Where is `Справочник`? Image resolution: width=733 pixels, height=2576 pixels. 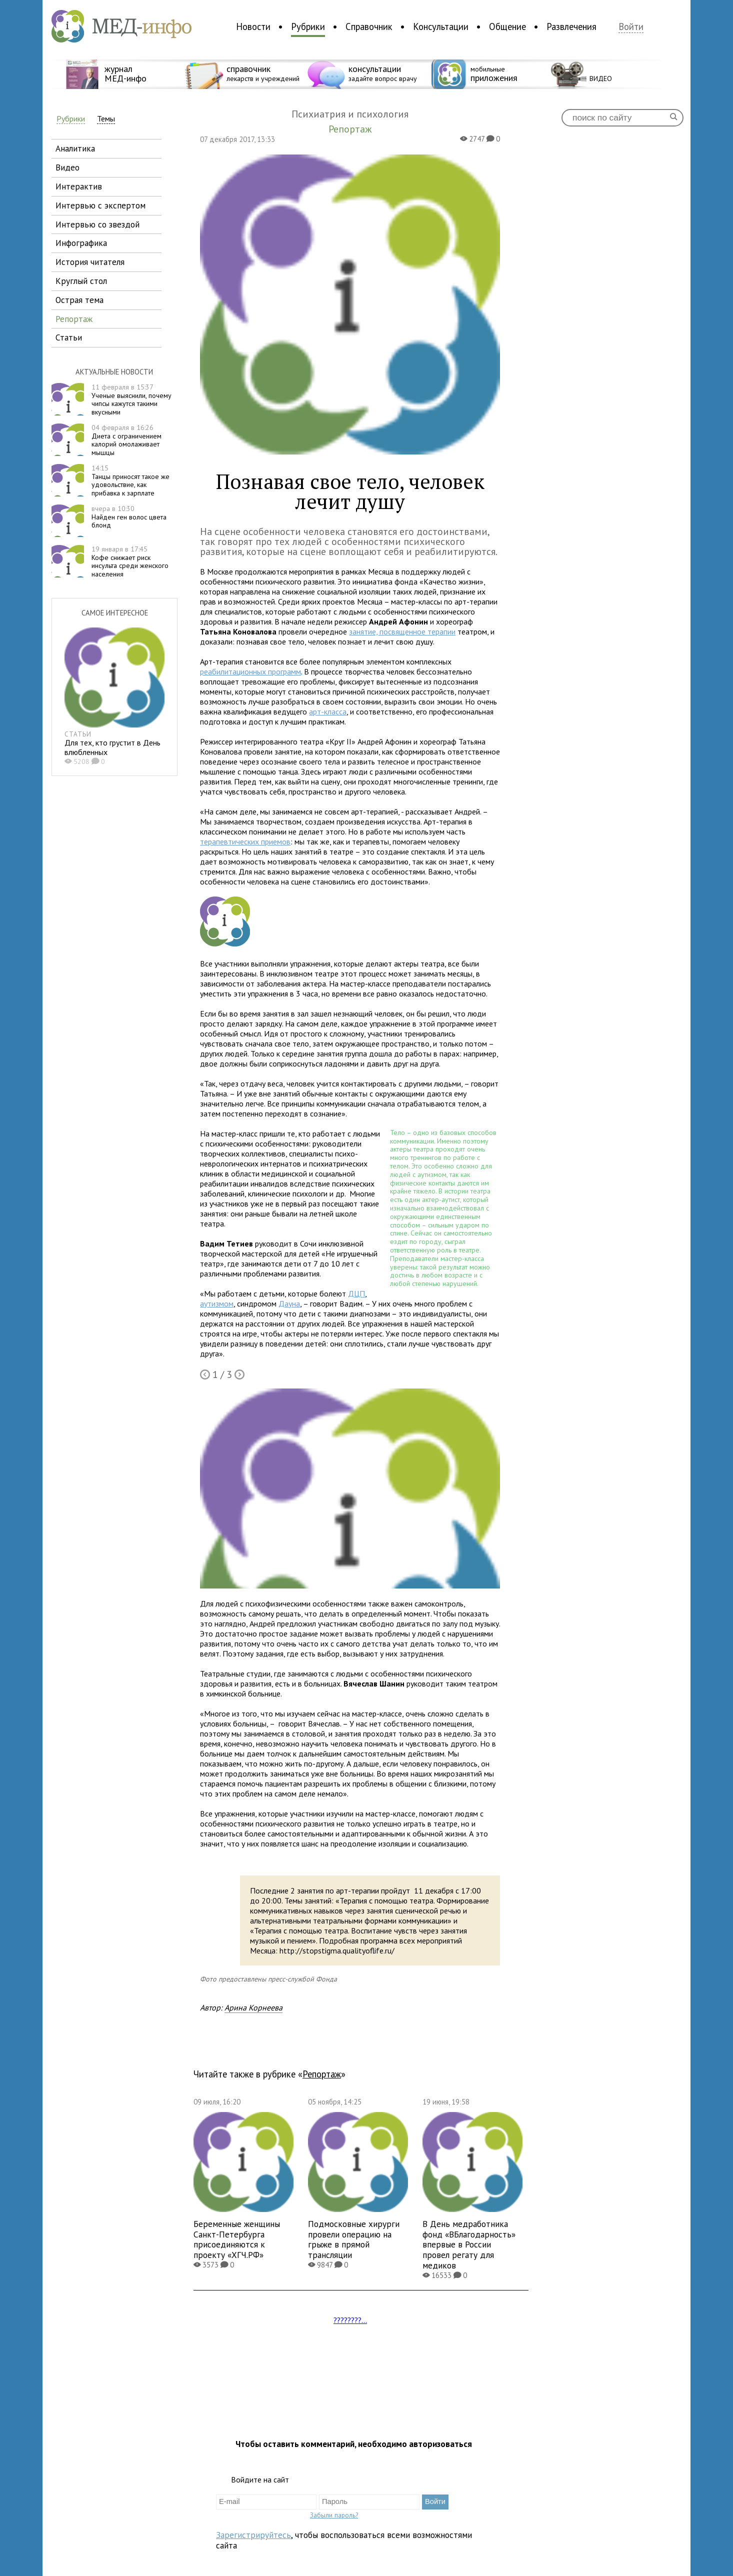
Справочник is located at coordinates (369, 26).